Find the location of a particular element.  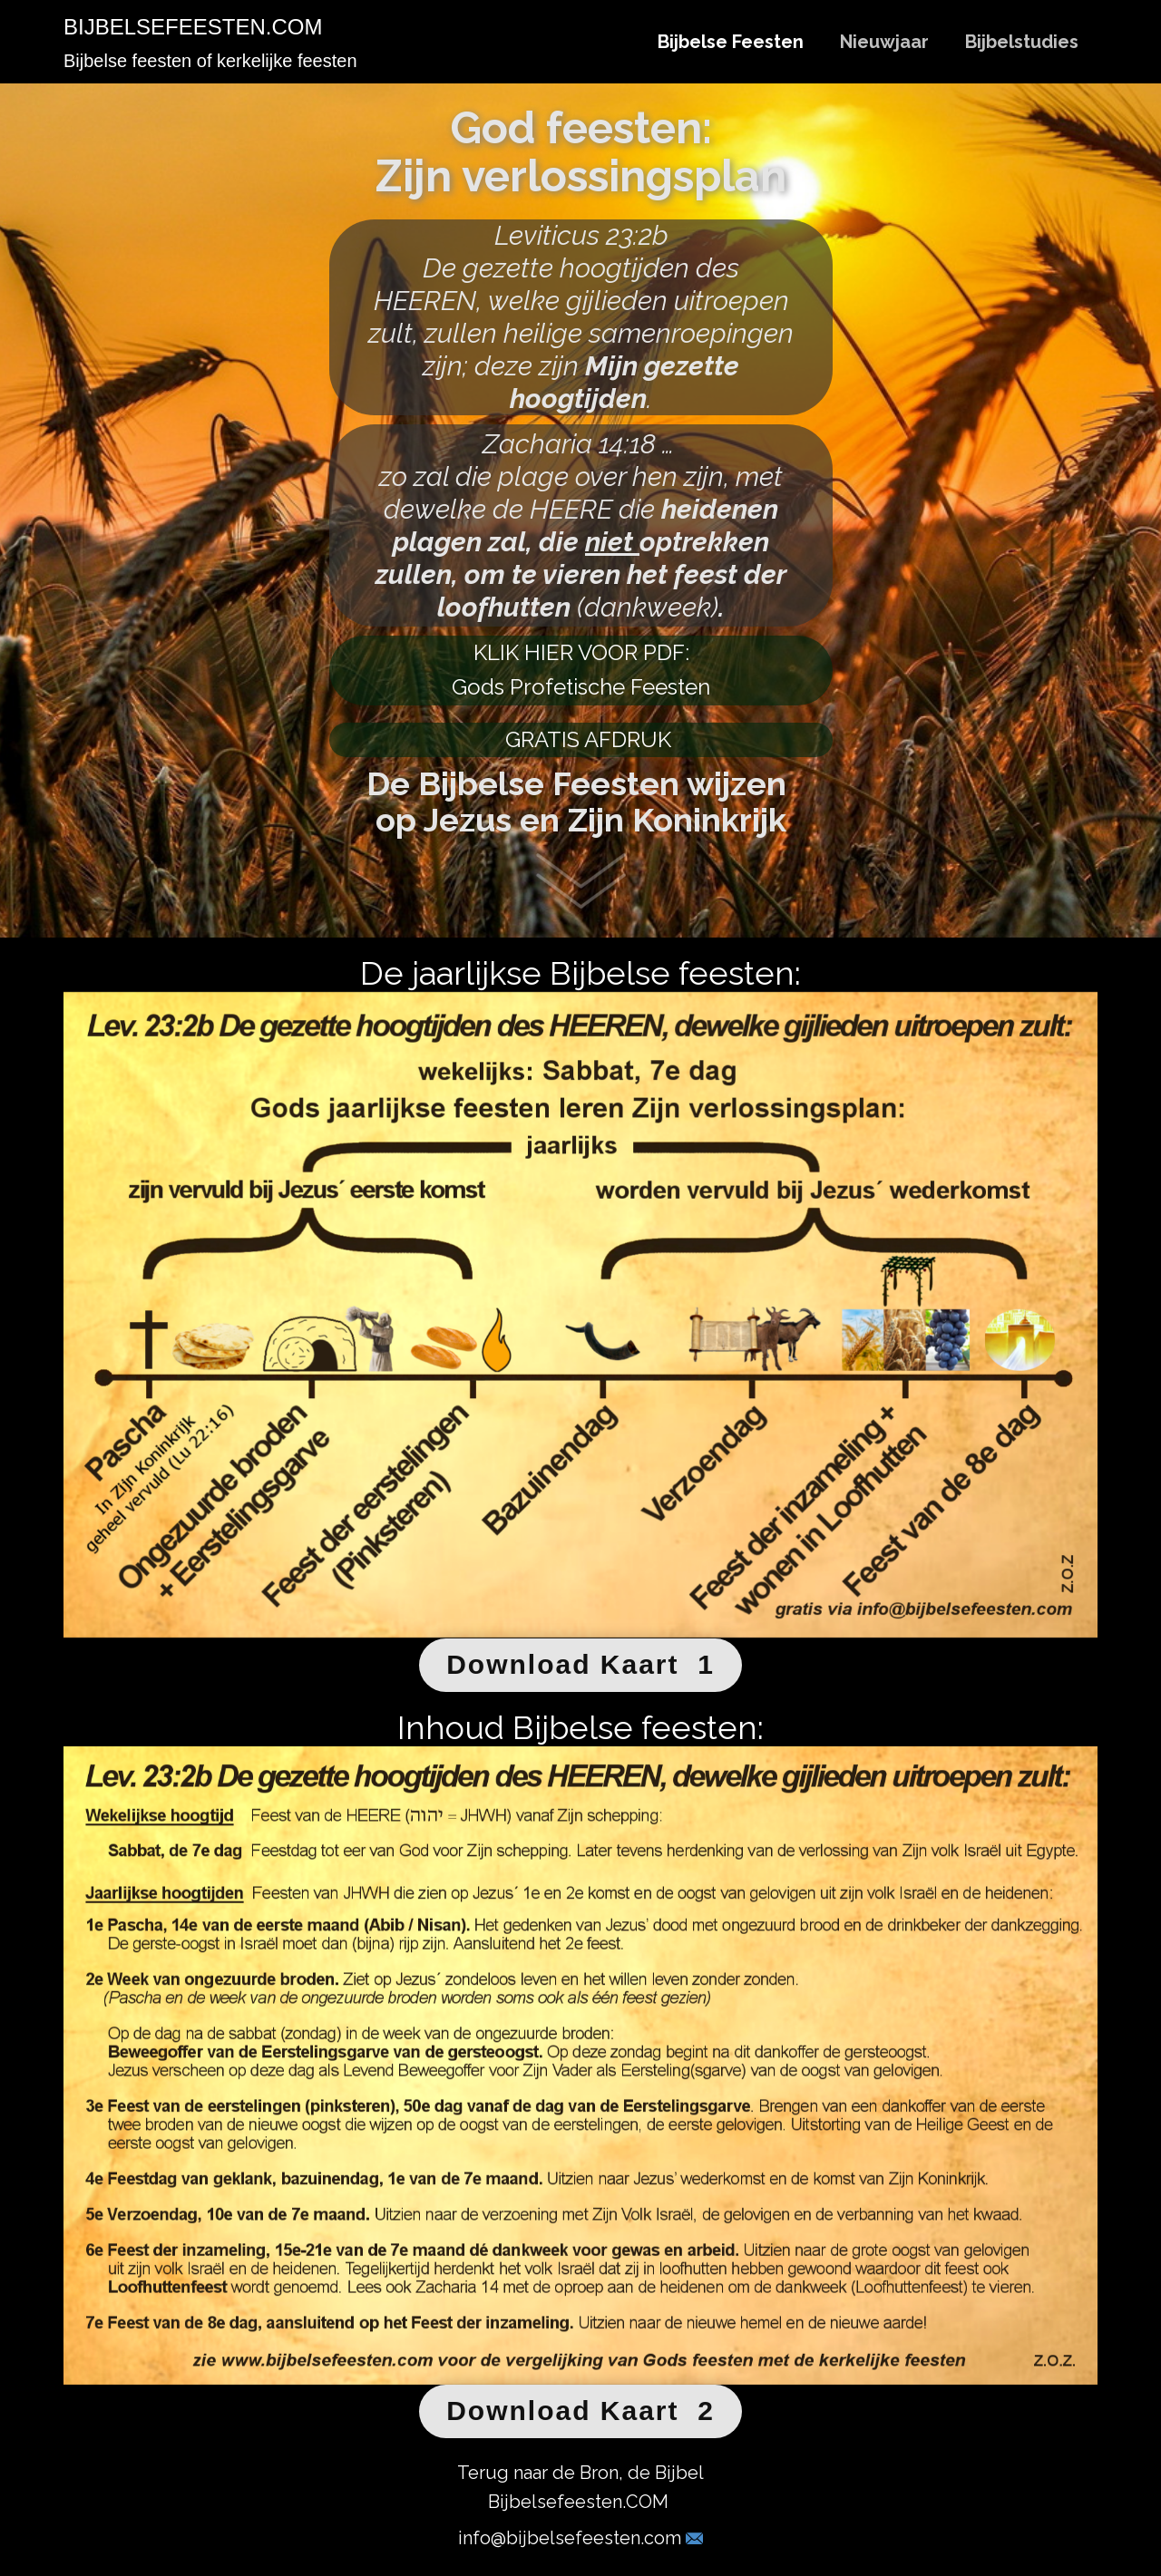

Bijbelse Feesten is located at coordinates (731, 42).